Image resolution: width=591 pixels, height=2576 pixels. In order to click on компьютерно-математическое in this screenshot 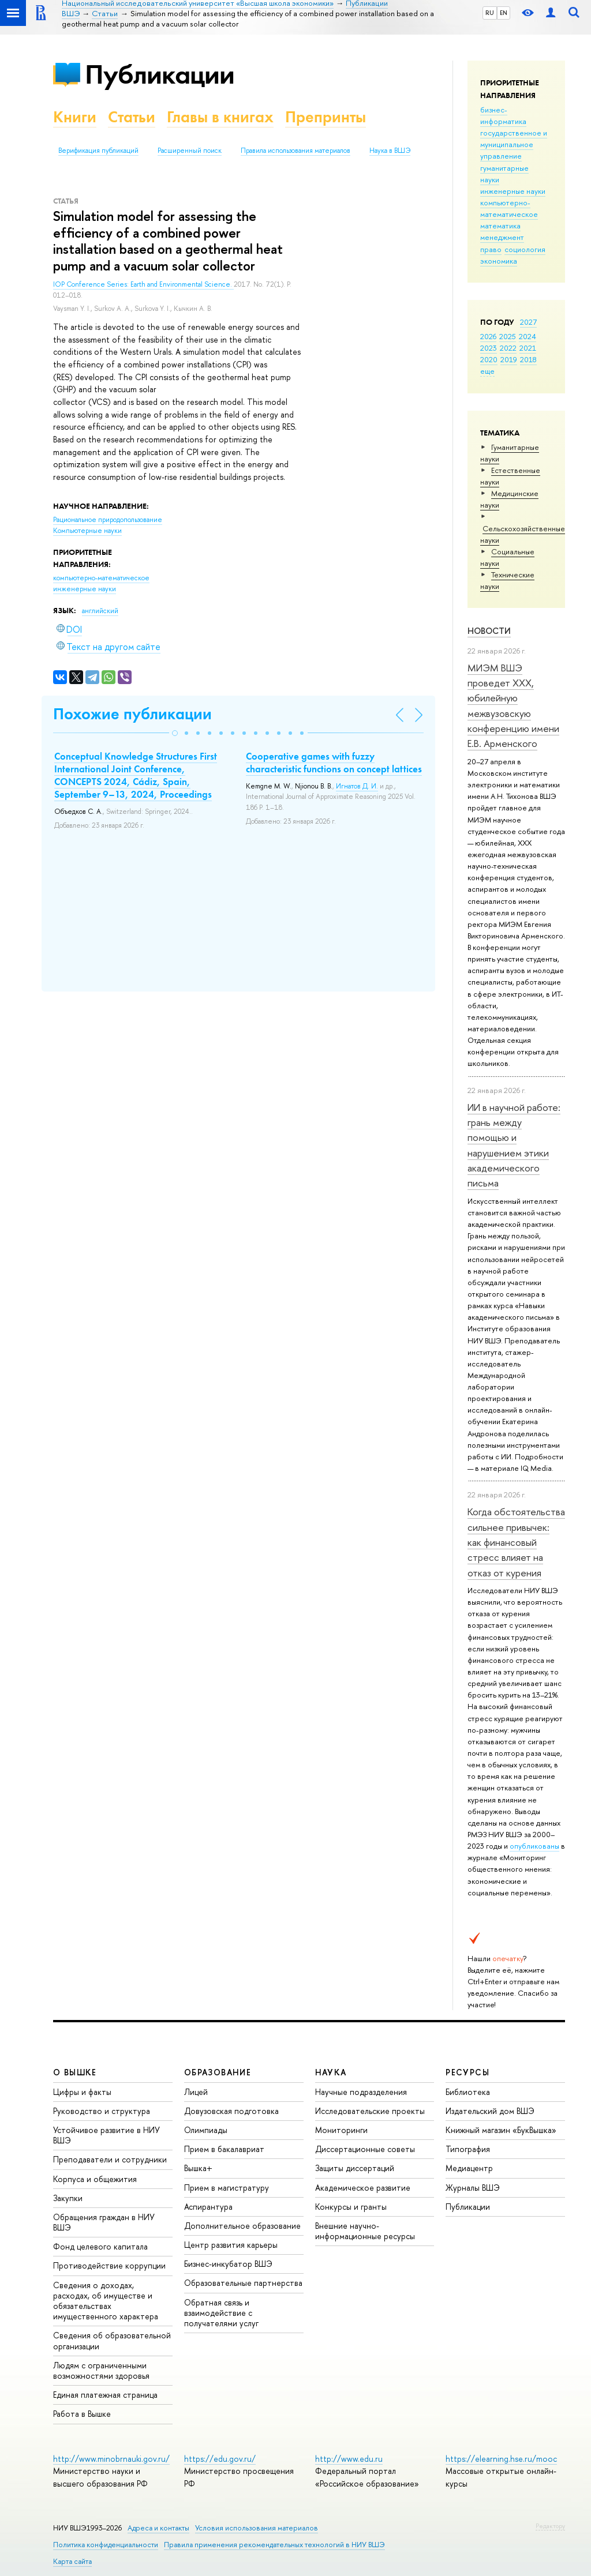, I will do `click(509, 208)`.